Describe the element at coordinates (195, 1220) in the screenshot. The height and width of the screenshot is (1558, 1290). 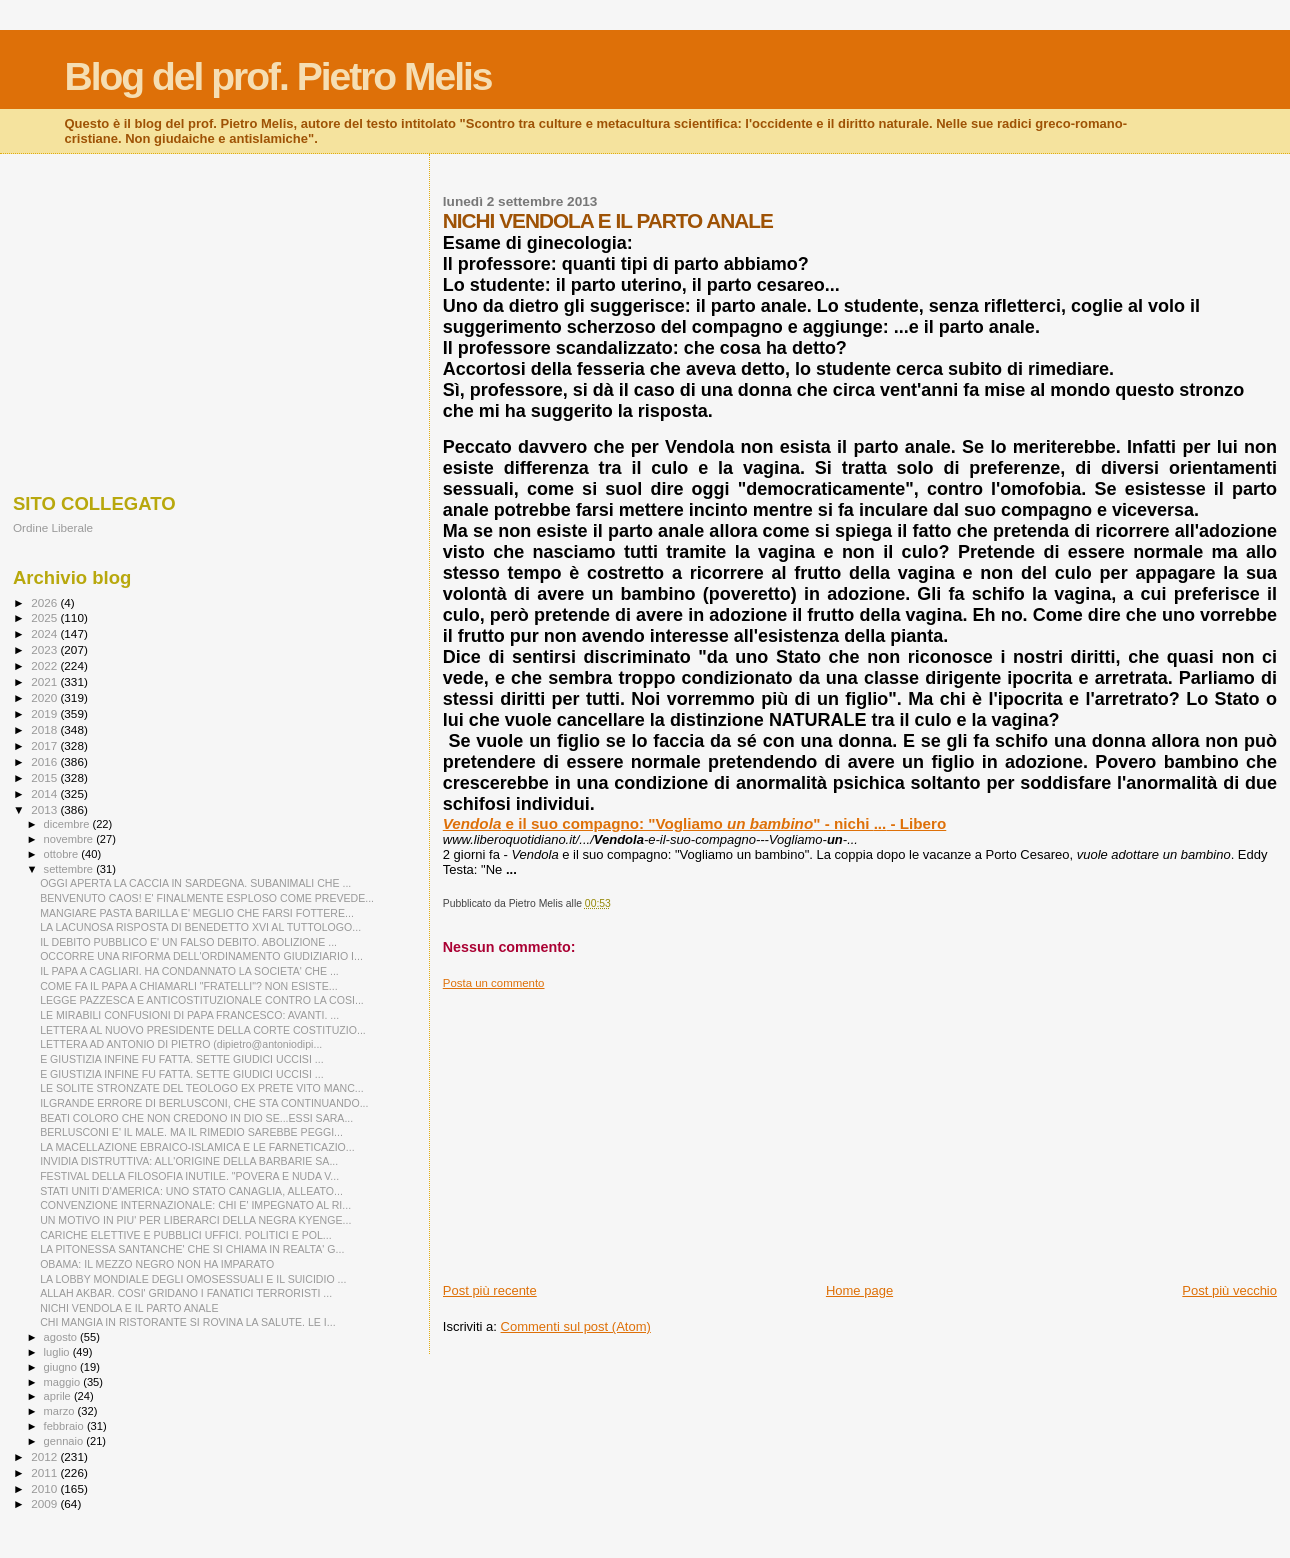
I see `UN MOTIVO IN PIU' PER LIBERARCI DELLA NEGRA KYENGE...` at that location.